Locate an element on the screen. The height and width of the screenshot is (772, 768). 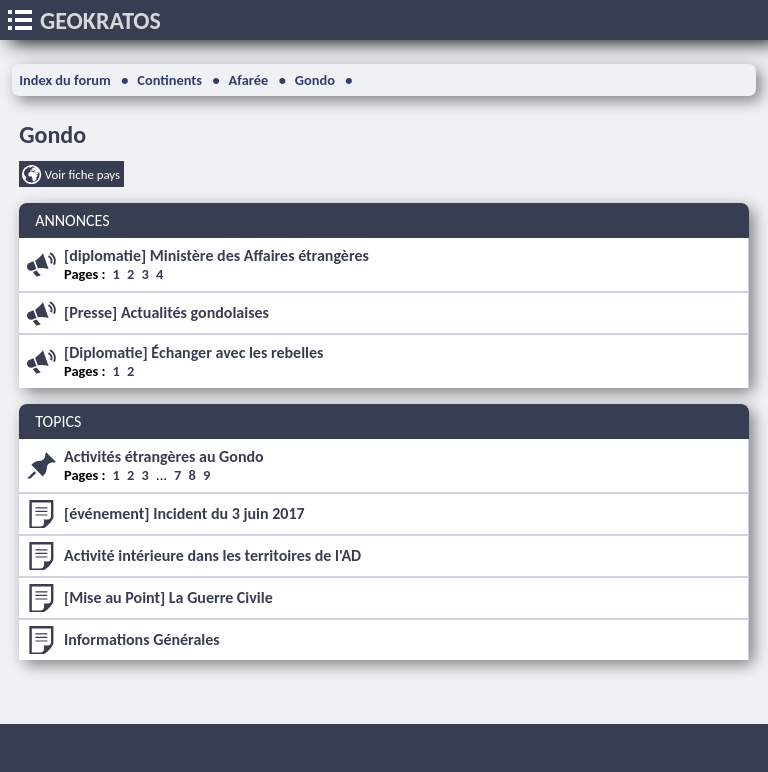
TOPICS is located at coordinates (58, 421).